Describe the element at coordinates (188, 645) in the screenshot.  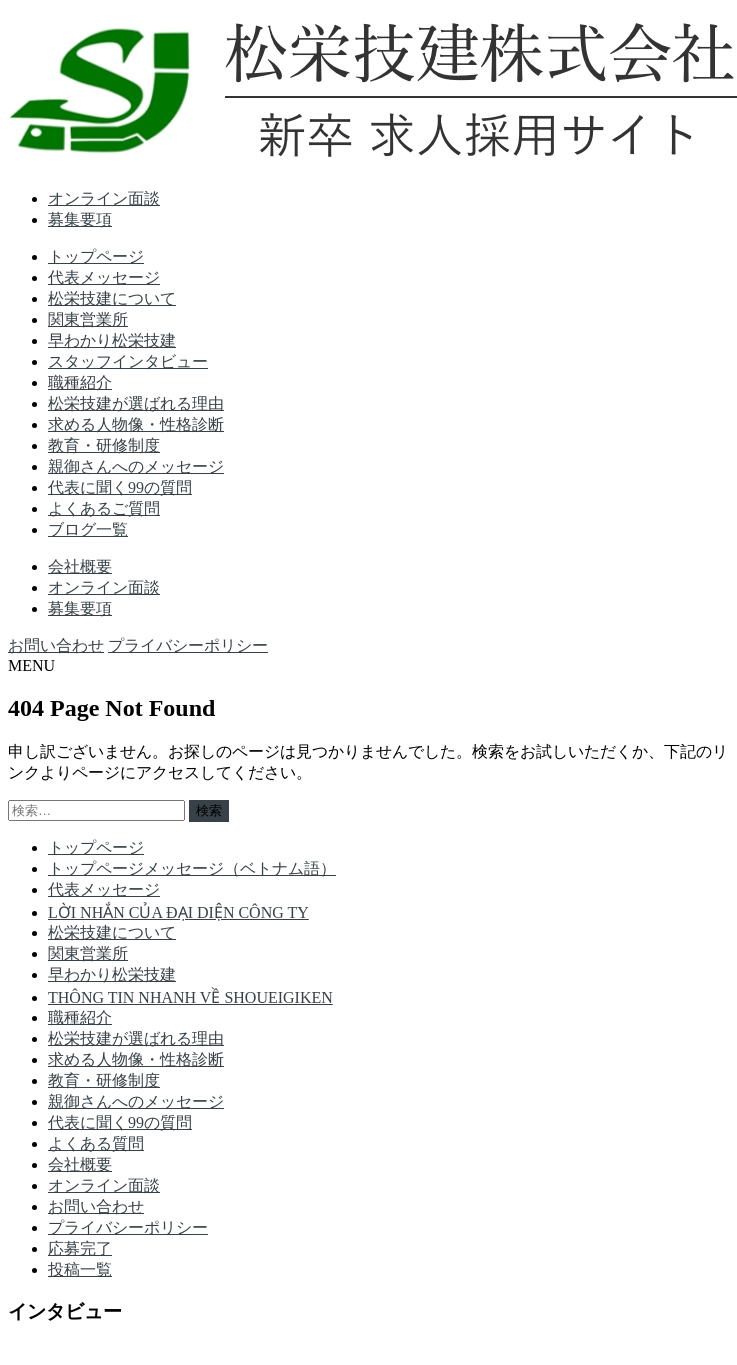
I see `プライバシーポリシー` at that location.